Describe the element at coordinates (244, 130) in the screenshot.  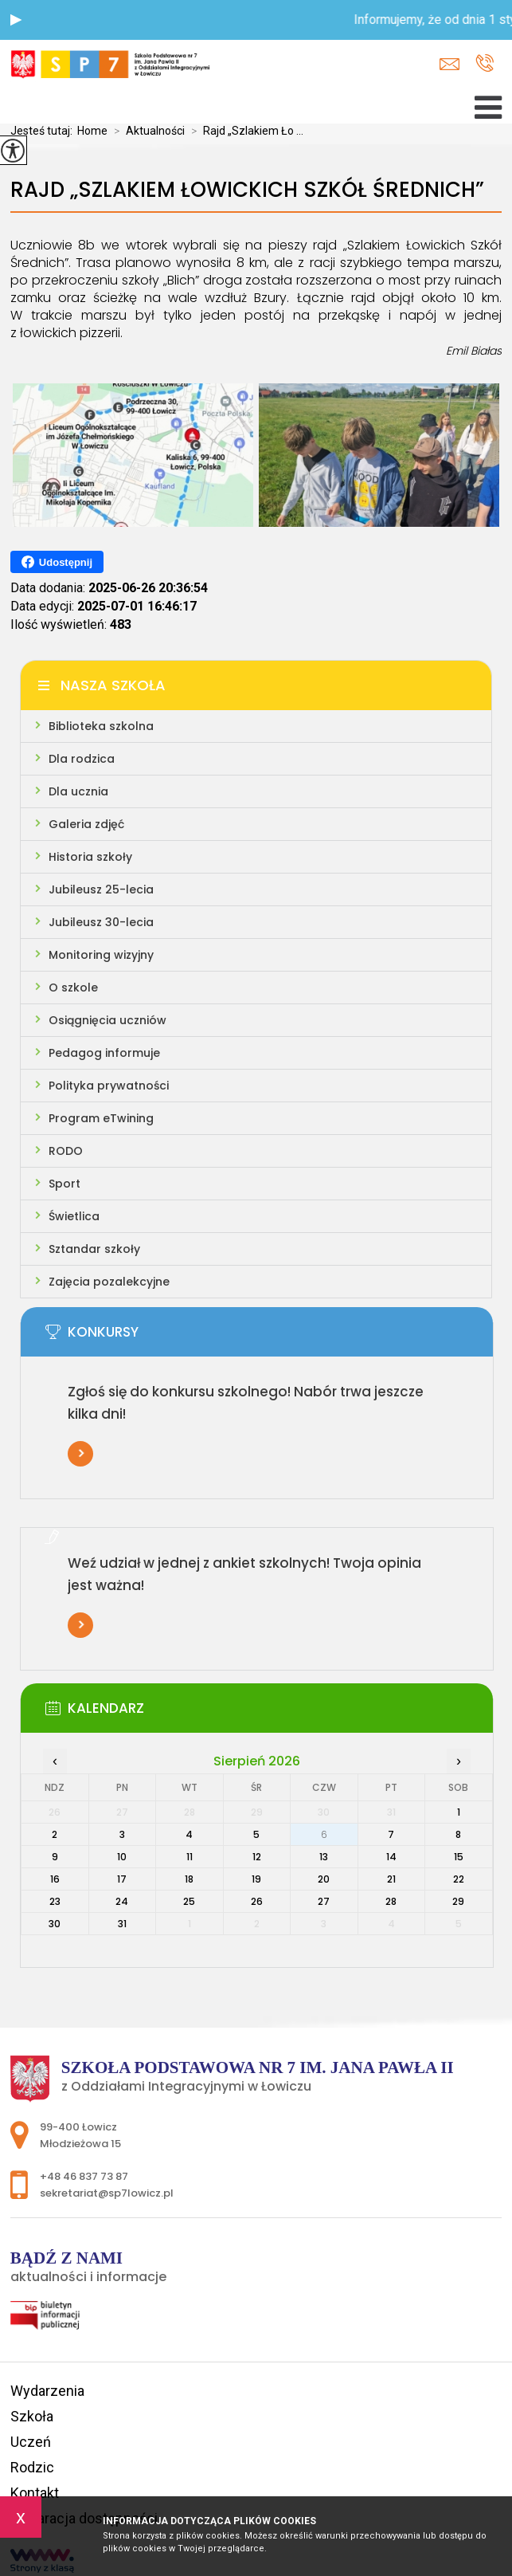
I see `Rajd „Szlakiem Ło ...` at that location.